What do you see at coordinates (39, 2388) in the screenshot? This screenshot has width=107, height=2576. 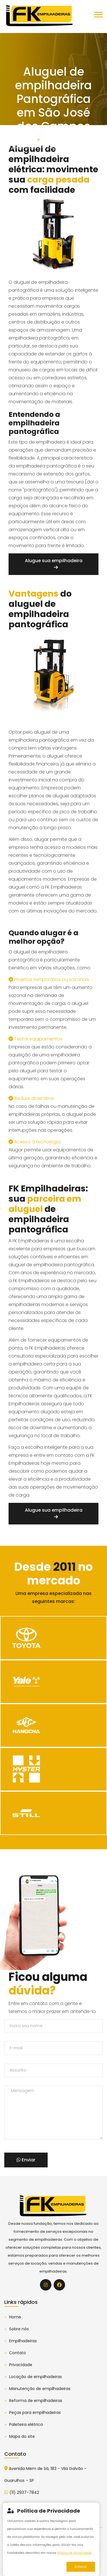 I see `Manutenção de empilhadeiras` at bounding box center [39, 2388].